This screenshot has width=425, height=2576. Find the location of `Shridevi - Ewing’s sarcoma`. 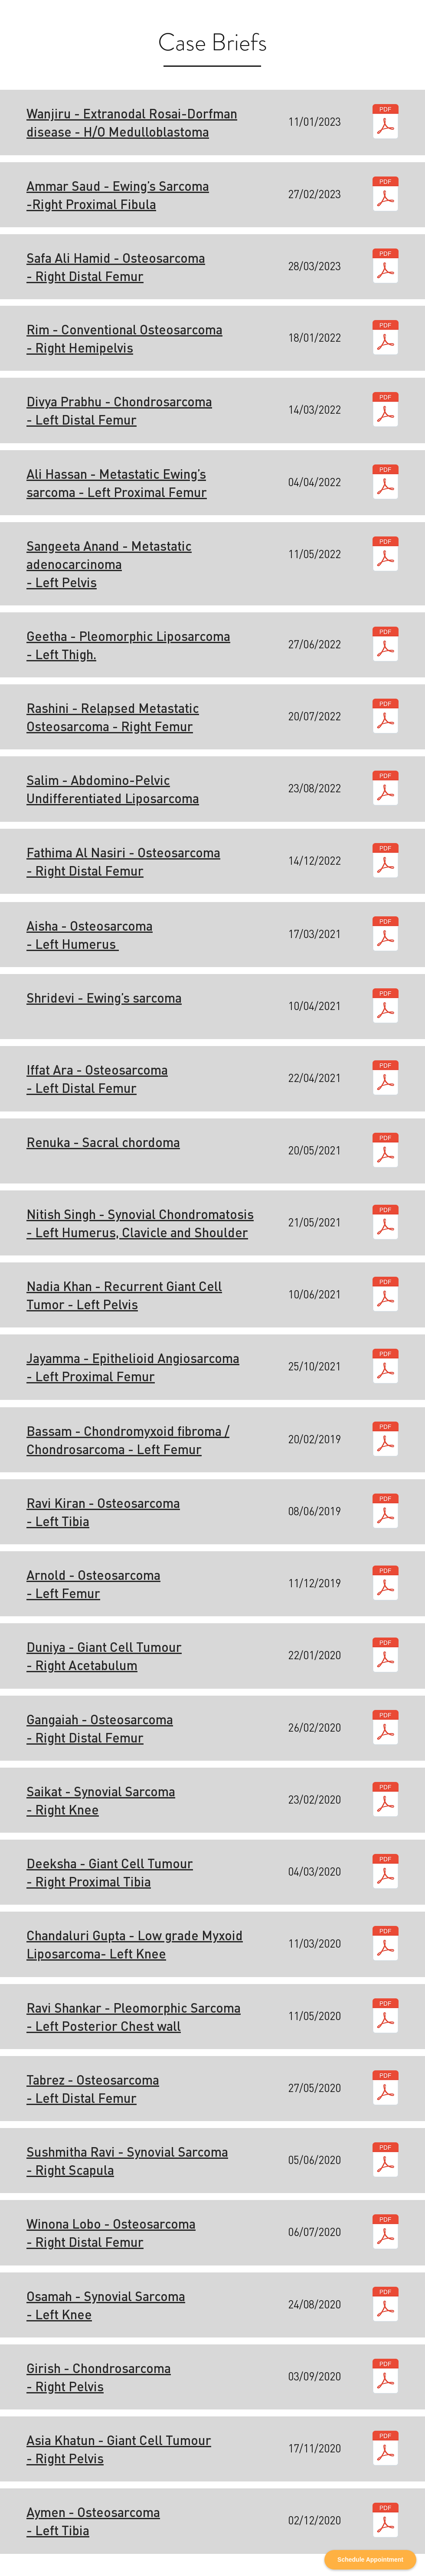

Shridevi - Ewing’s sarcoma is located at coordinates (104, 997).